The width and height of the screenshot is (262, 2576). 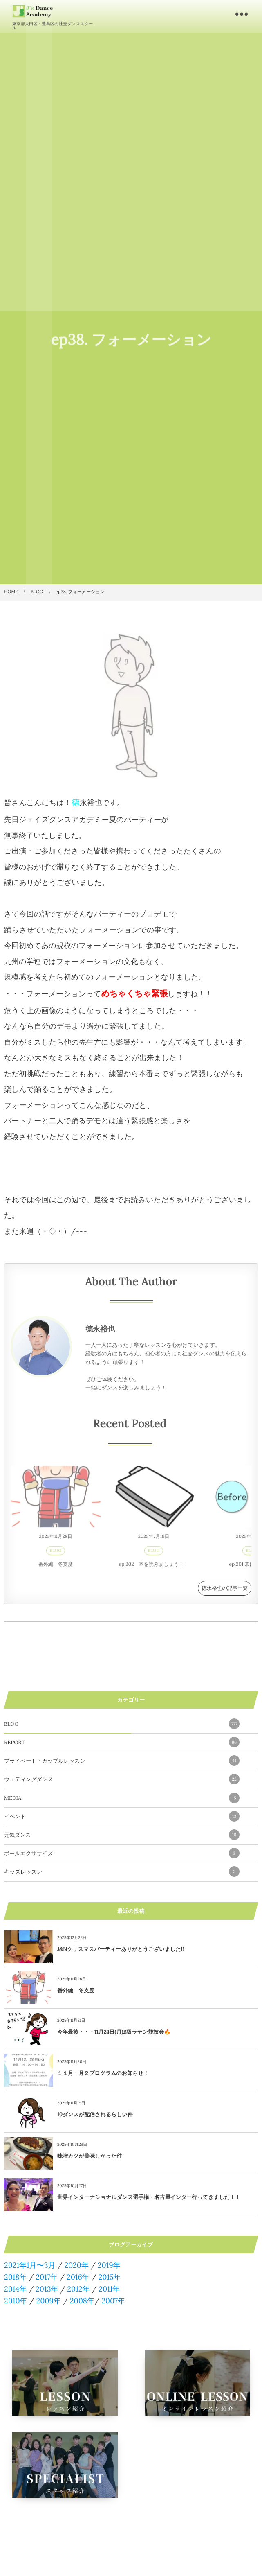 What do you see at coordinates (95, 2114) in the screenshot?
I see `10ダンスが配信されるらしい件` at bounding box center [95, 2114].